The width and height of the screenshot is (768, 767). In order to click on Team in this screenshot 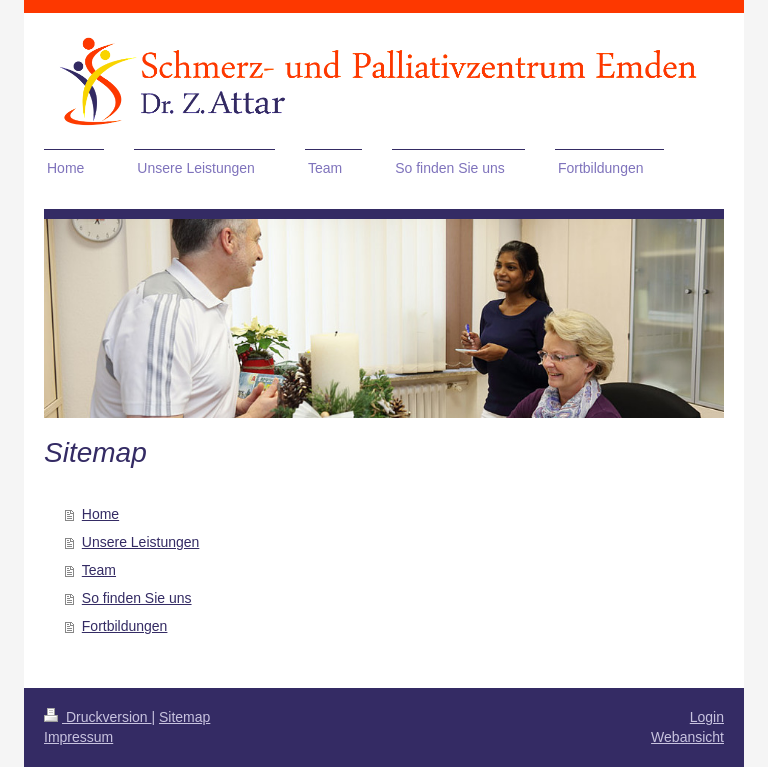, I will do `click(99, 570)`.